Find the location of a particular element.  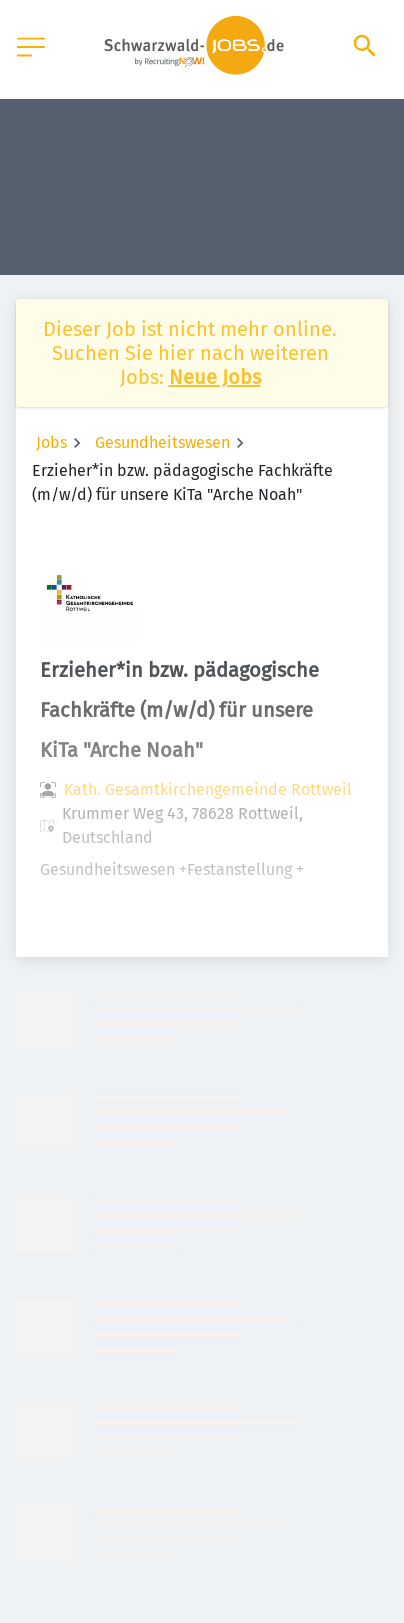

Jobs is located at coordinates (51, 442).